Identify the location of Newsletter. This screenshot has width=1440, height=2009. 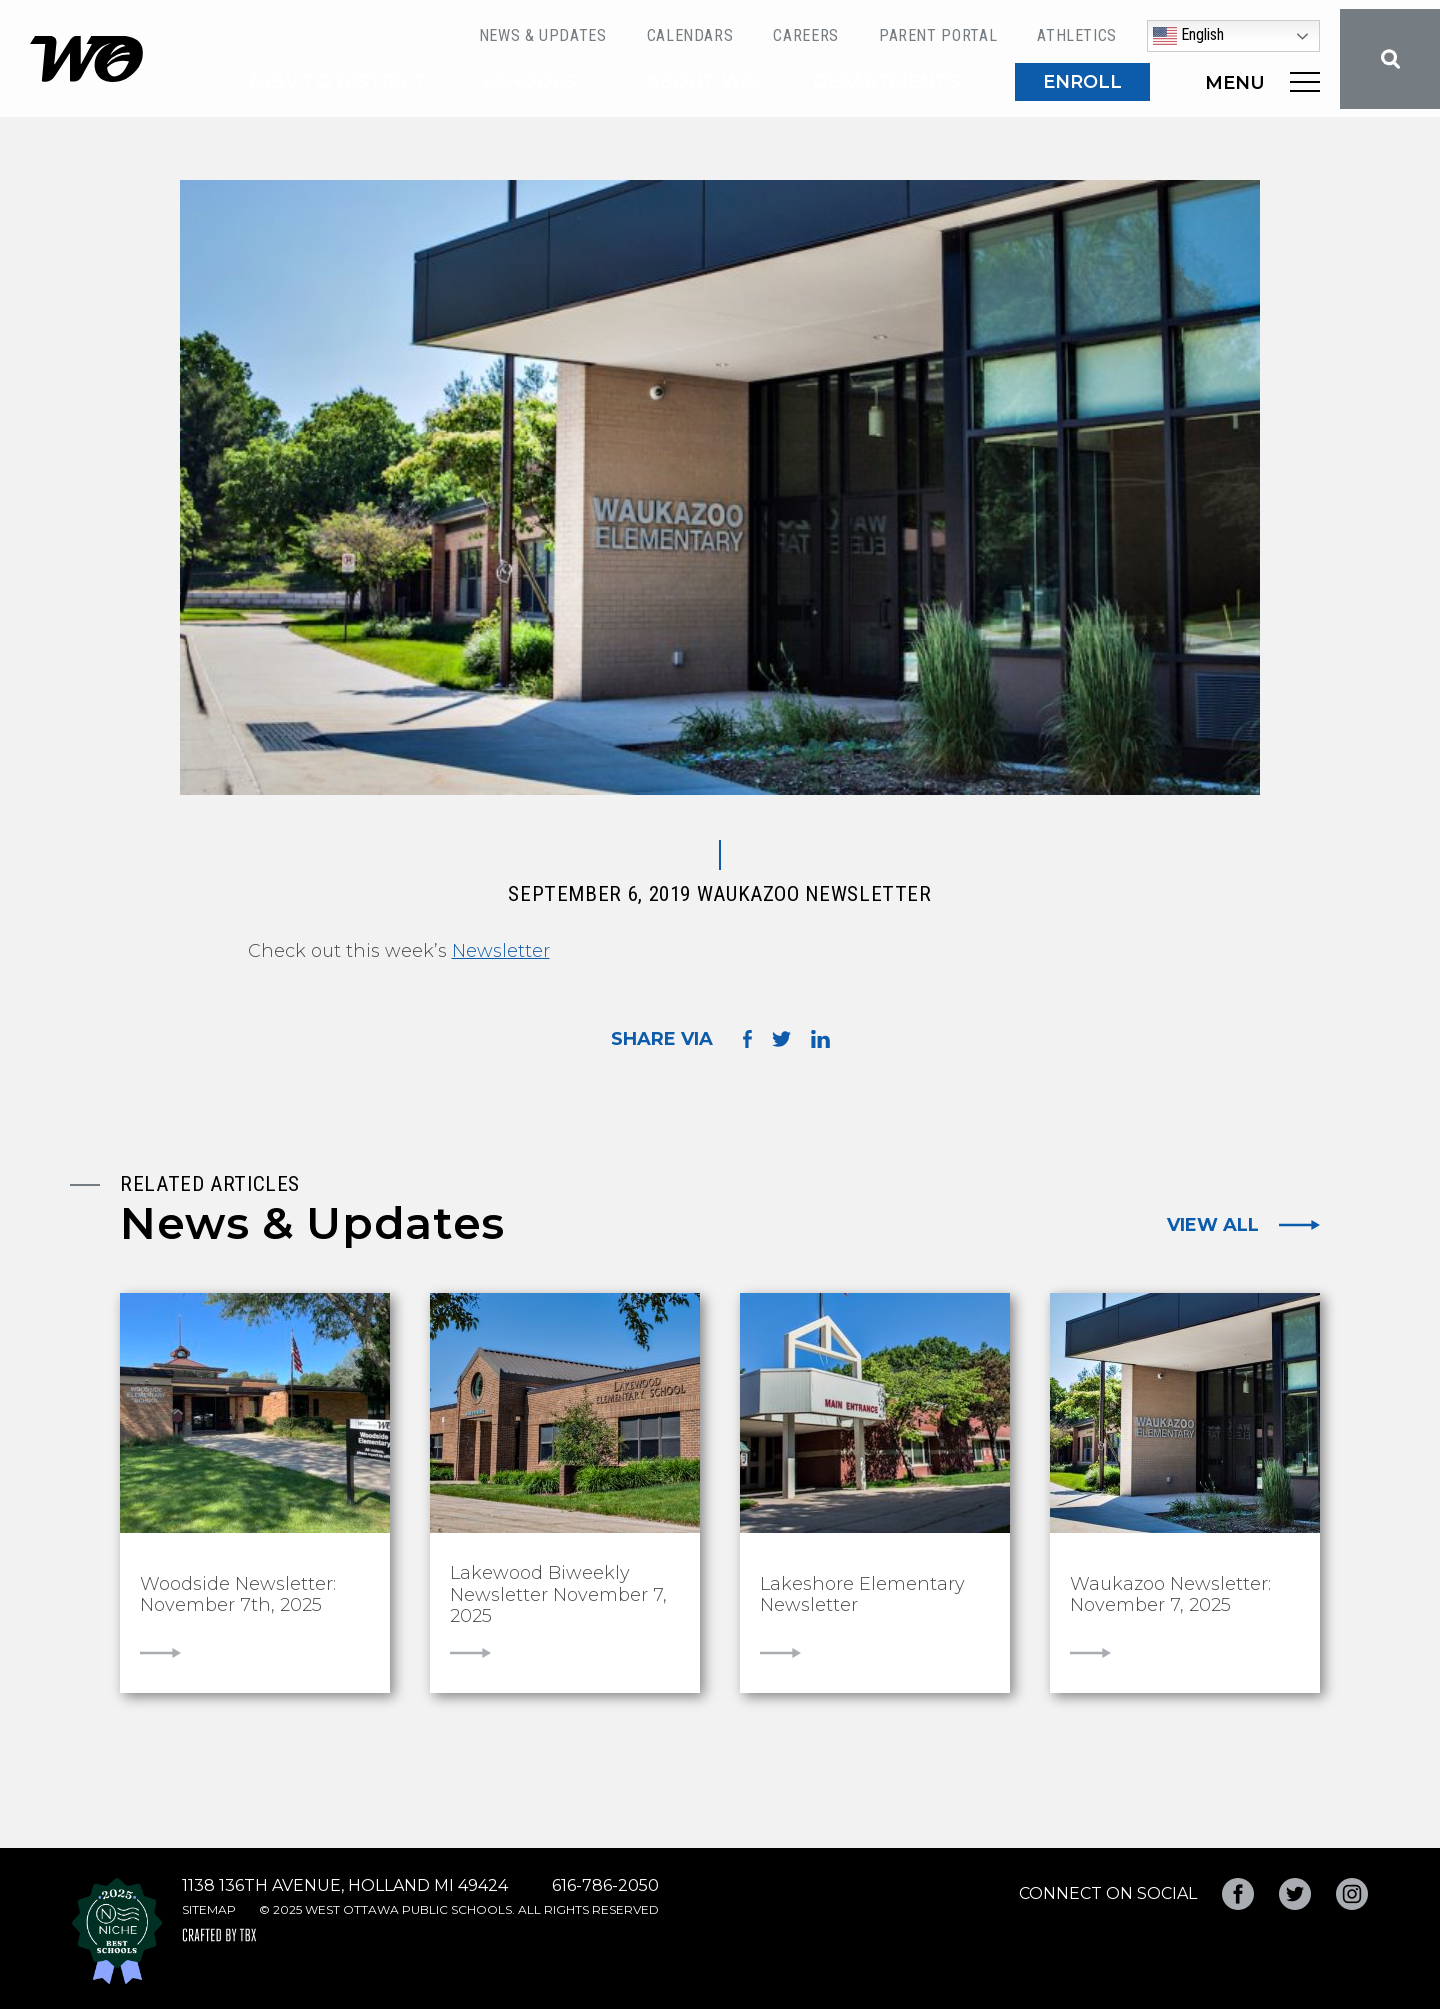
(501, 951).